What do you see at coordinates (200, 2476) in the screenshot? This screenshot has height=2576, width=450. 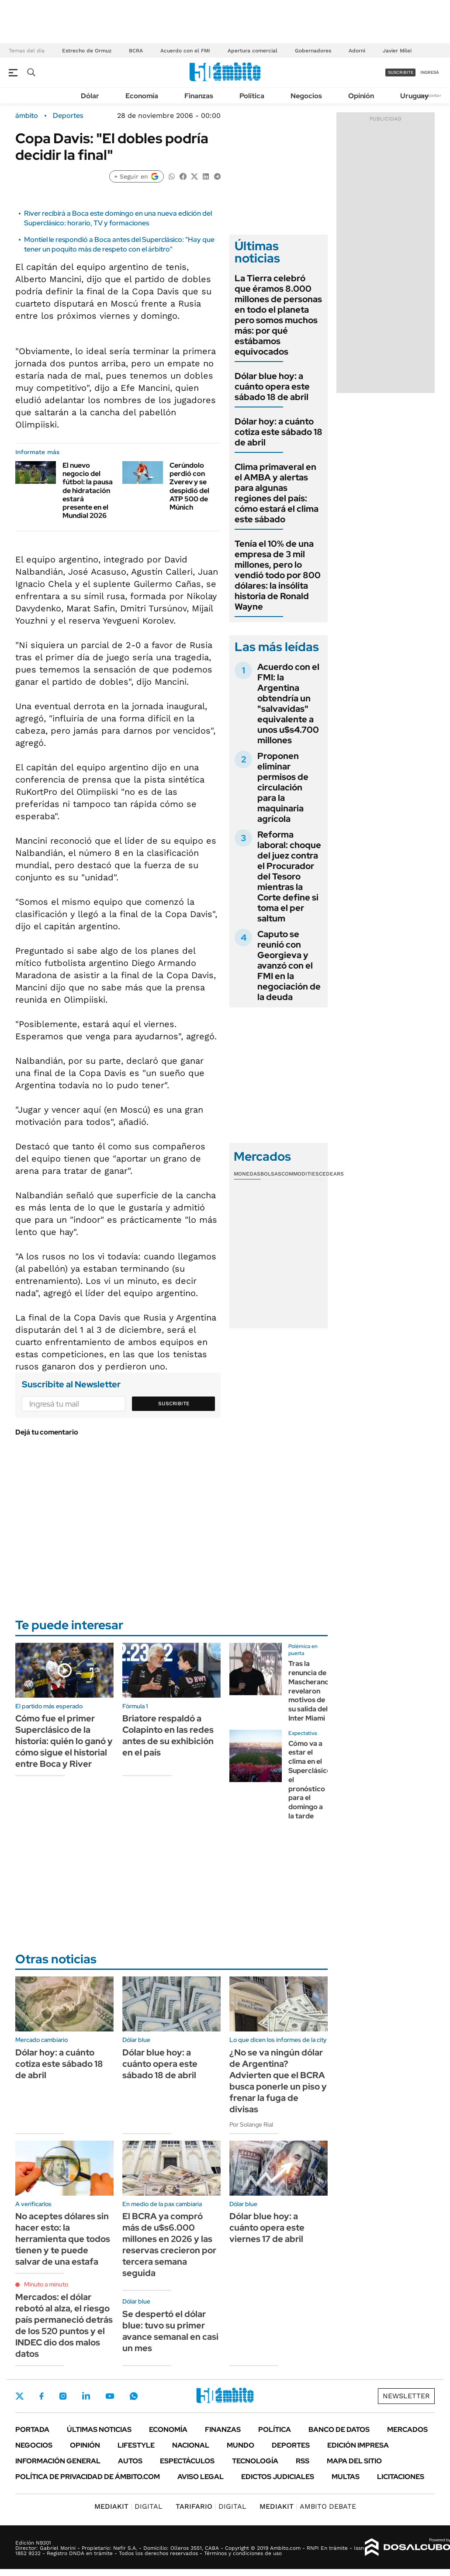 I see `AVISO LEGAL` at bounding box center [200, 2476].